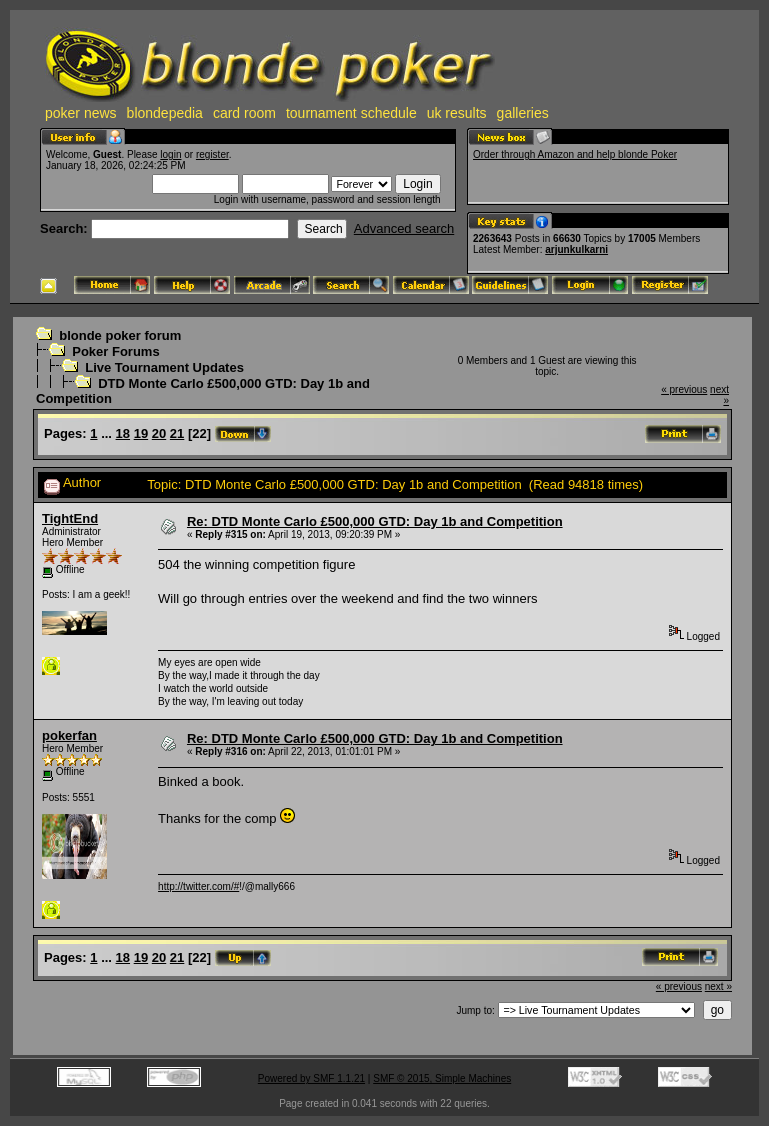 The width and height of the screenshot is (769, 1126). What do you see at coordinates (177, 433) in the screenshot?
I see `21` at bounding box center [177, 433].